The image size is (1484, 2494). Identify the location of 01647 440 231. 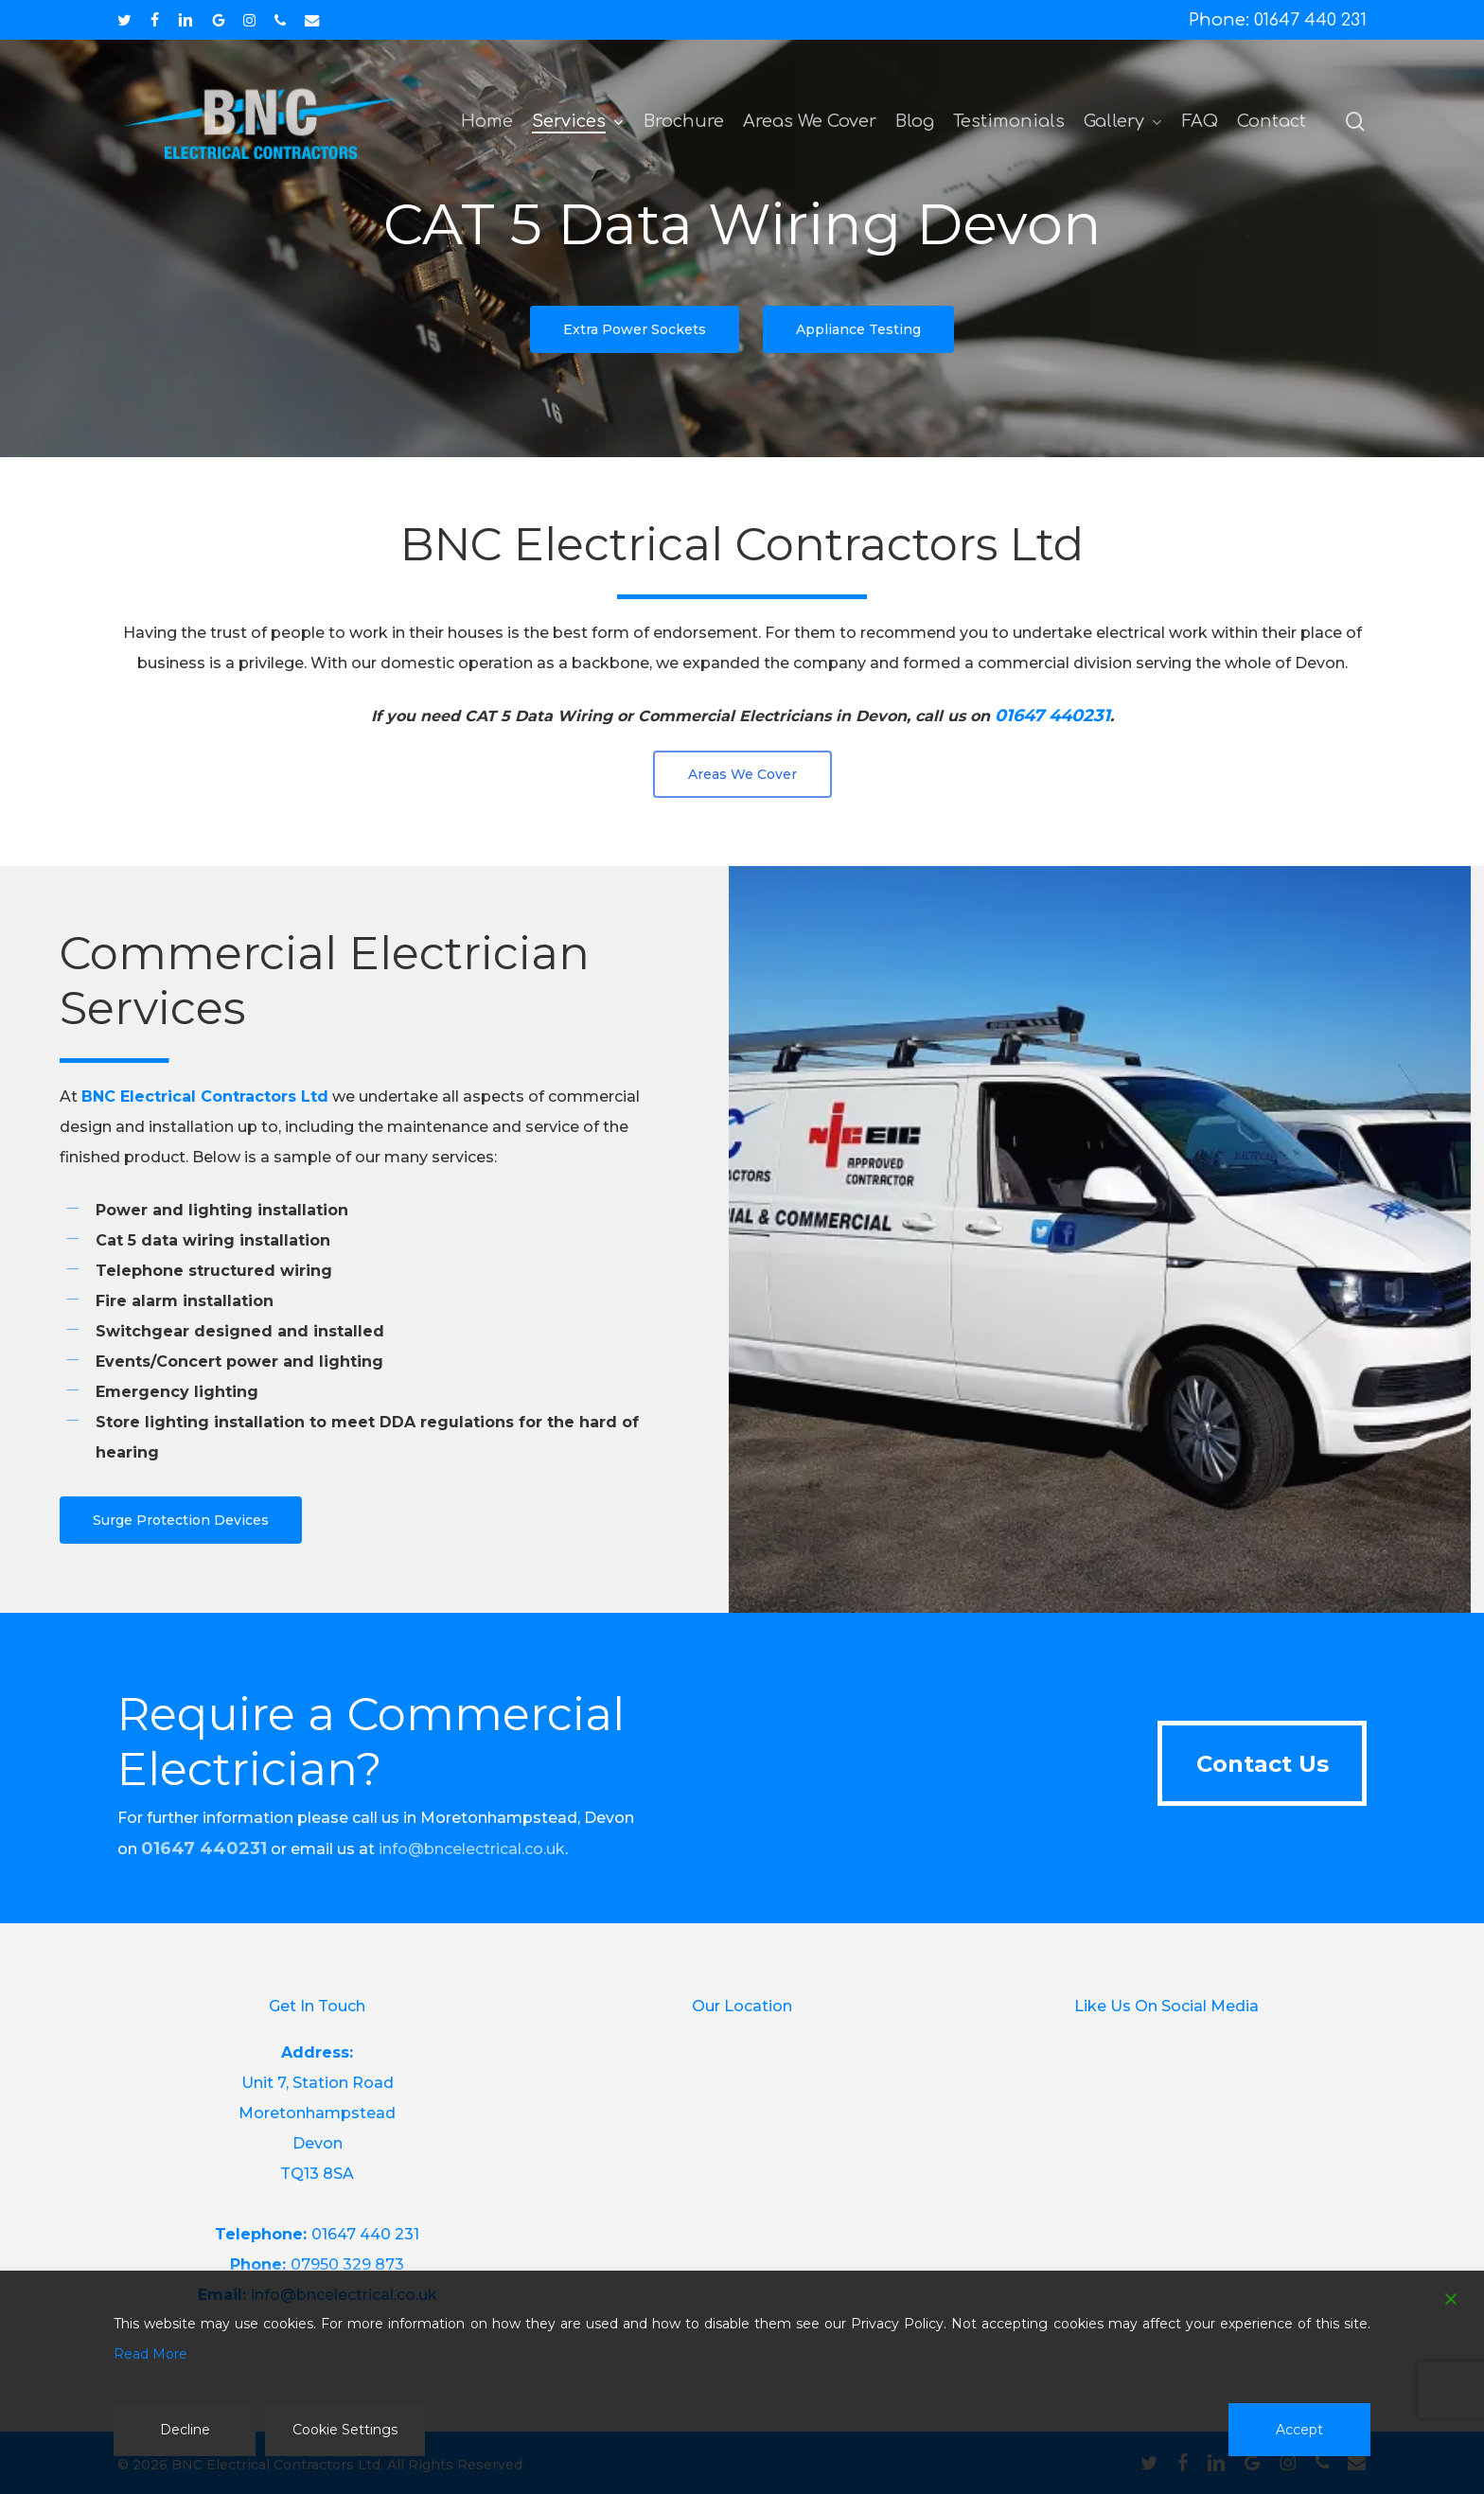
(365, 2234).